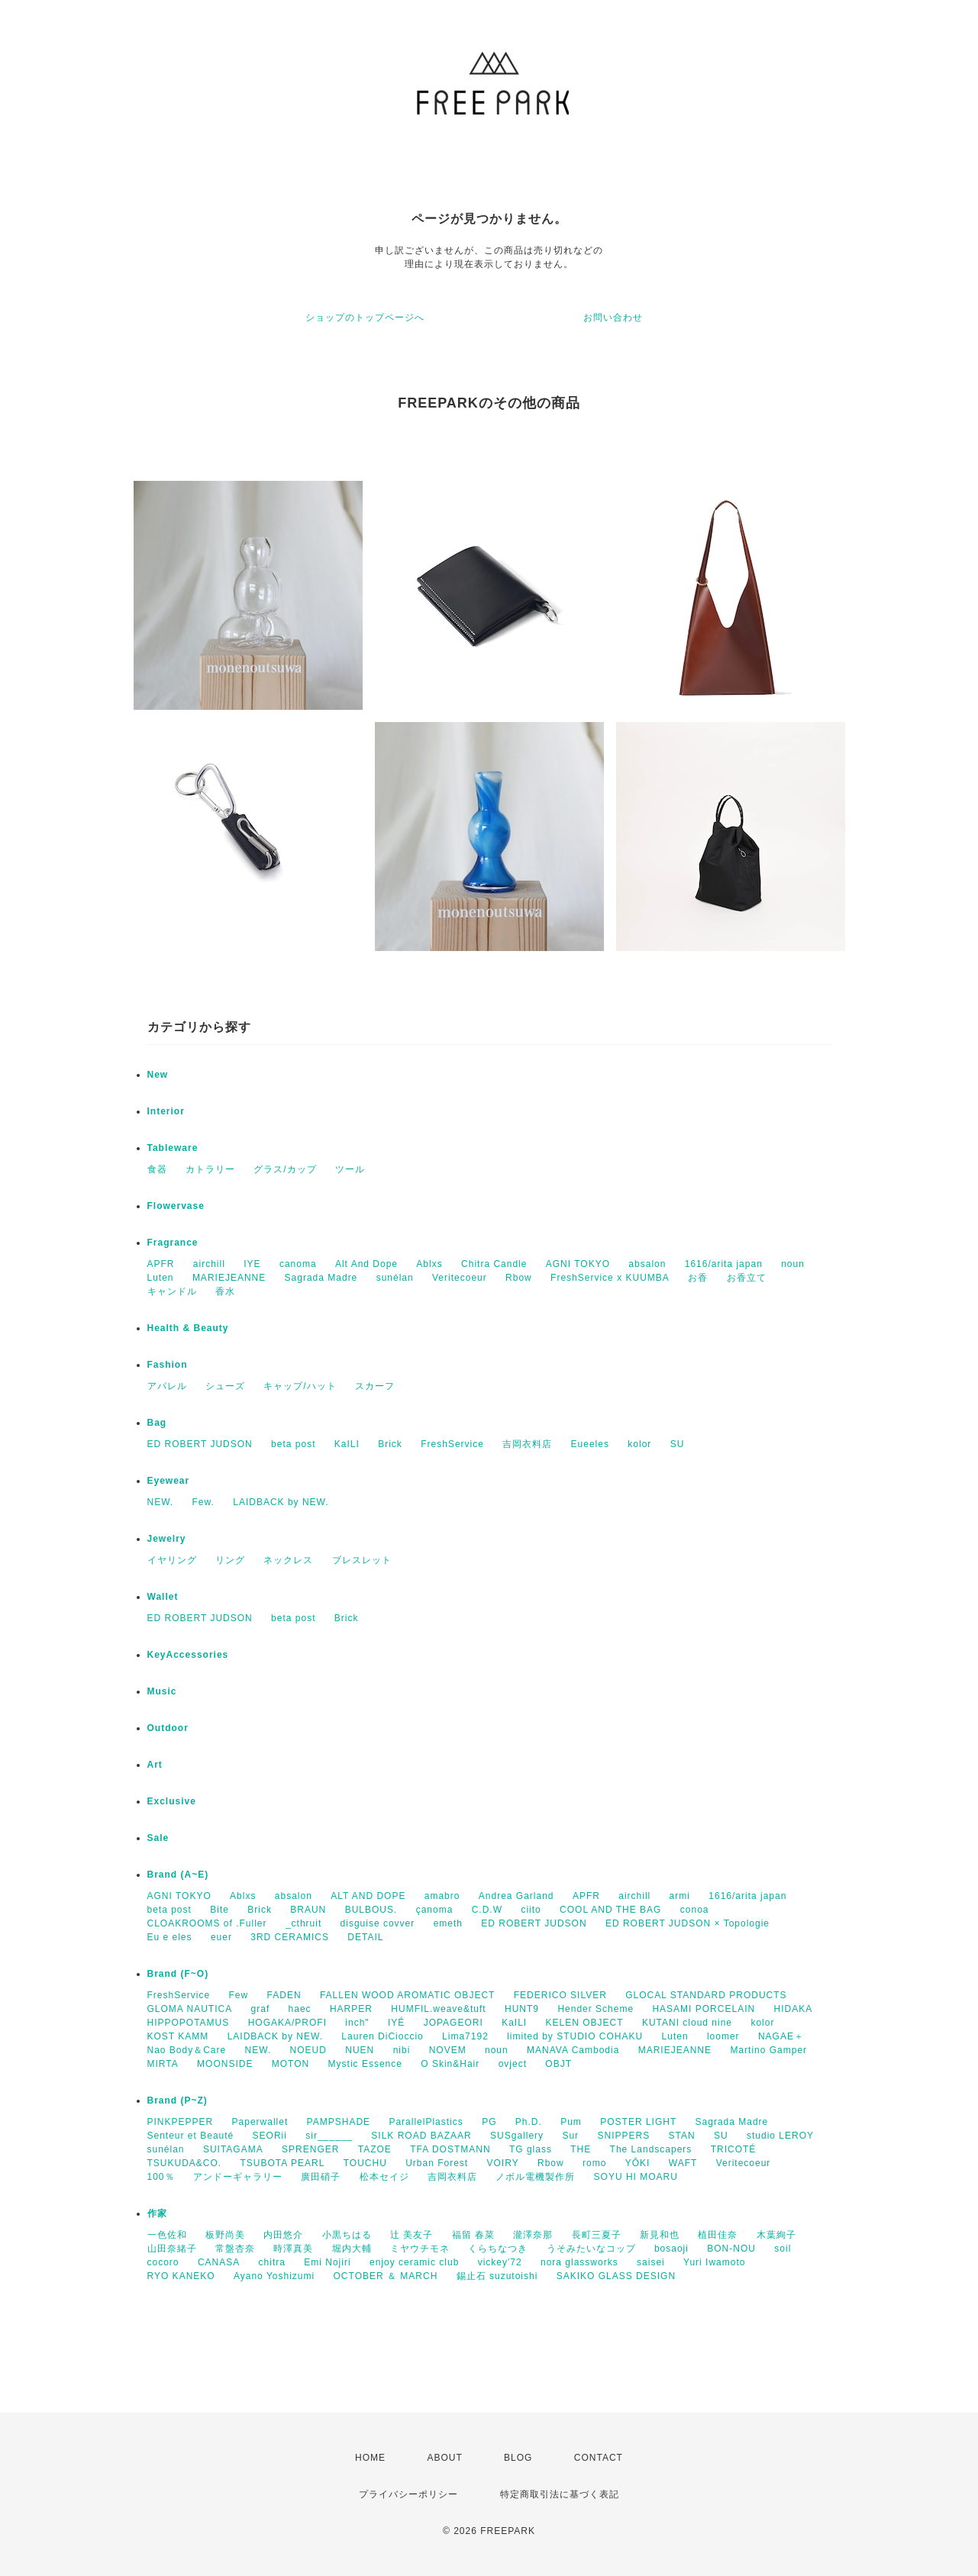 The height and width of the screenshot is (2576, 978). What do you see at coordinates (289, 1937) in the screenshot?
I see `3RD CERAMICS` at bounding box center [289, 1937].